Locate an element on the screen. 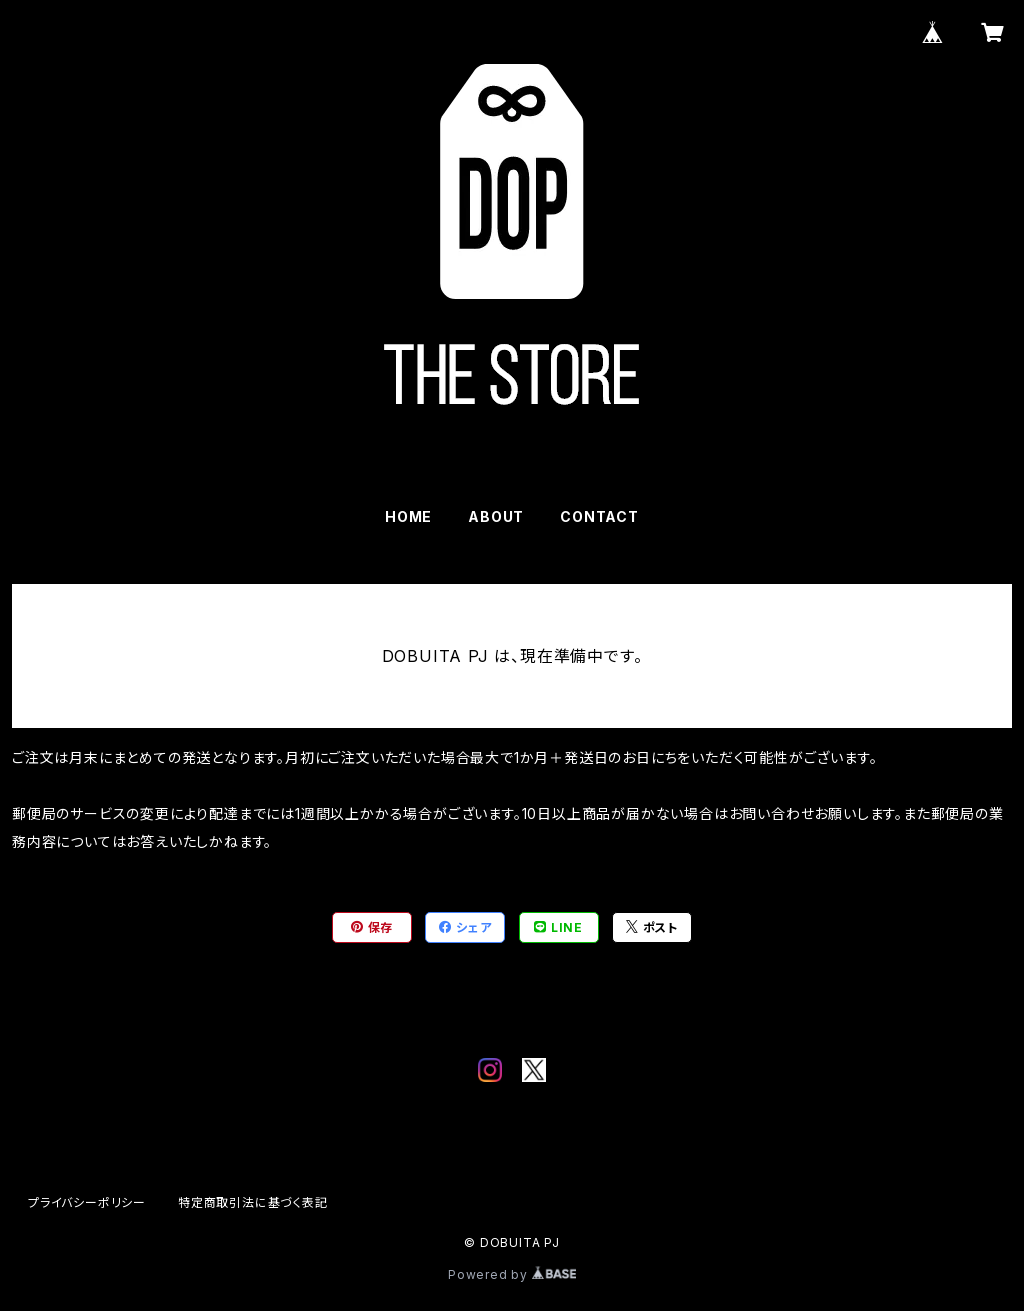  Powered by is located at coordinates (512, 1274).